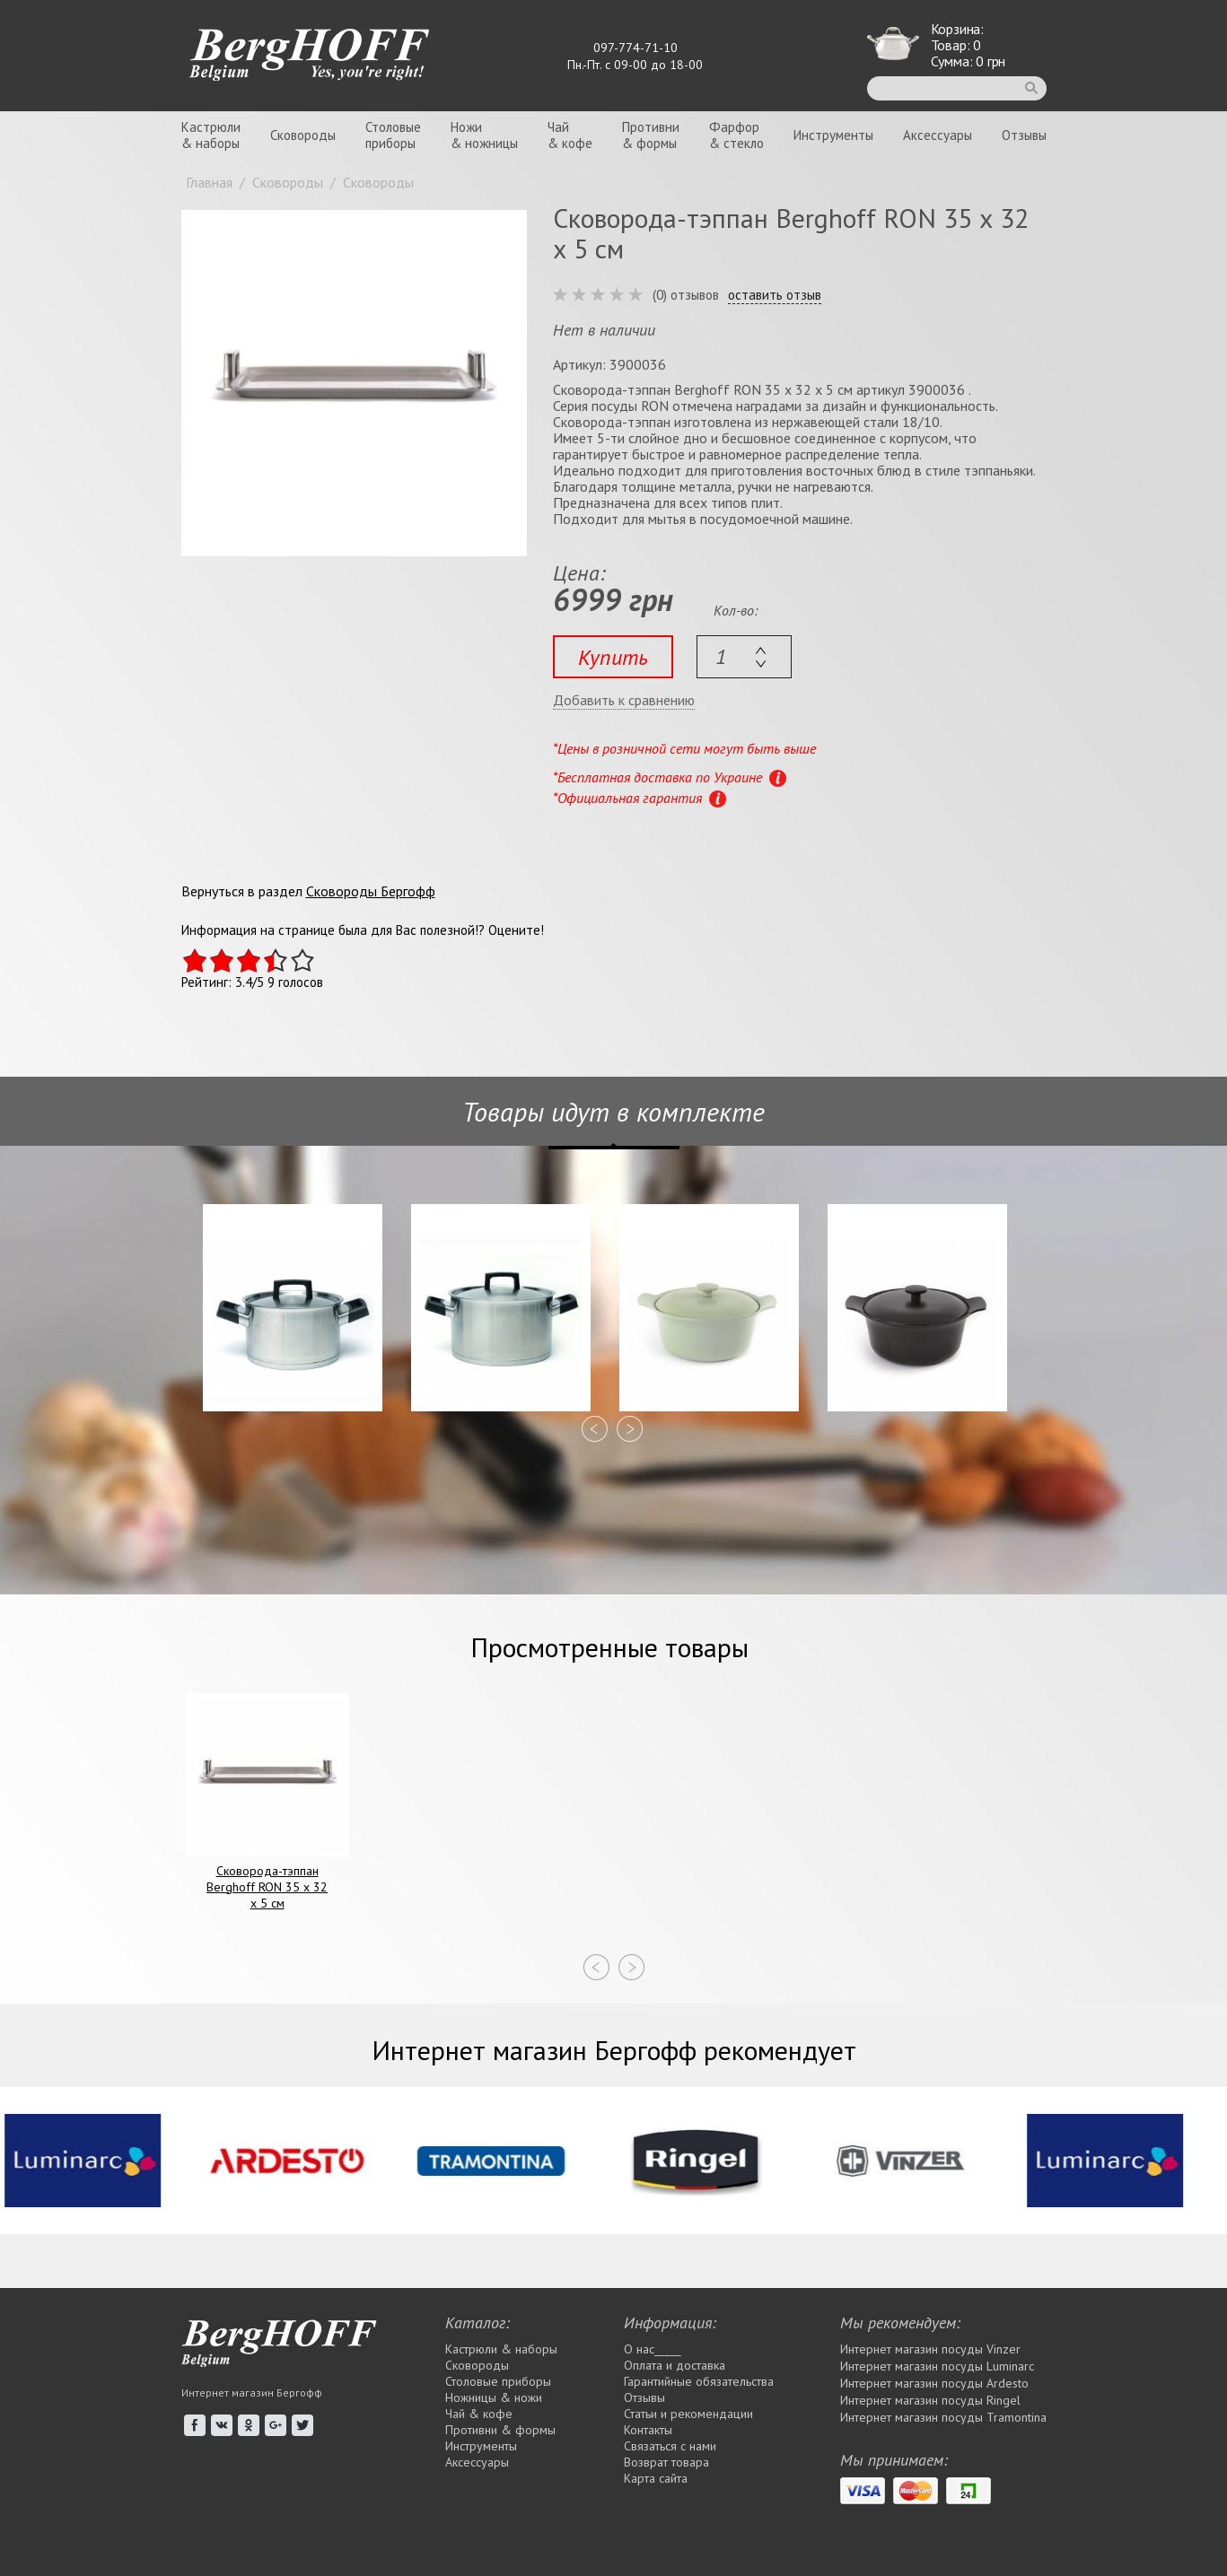 This screenshot has width=1227, height=2576. Describe the element at coordinates (500, 2430) in the screenshot. I see `Противни & формы` at that location.